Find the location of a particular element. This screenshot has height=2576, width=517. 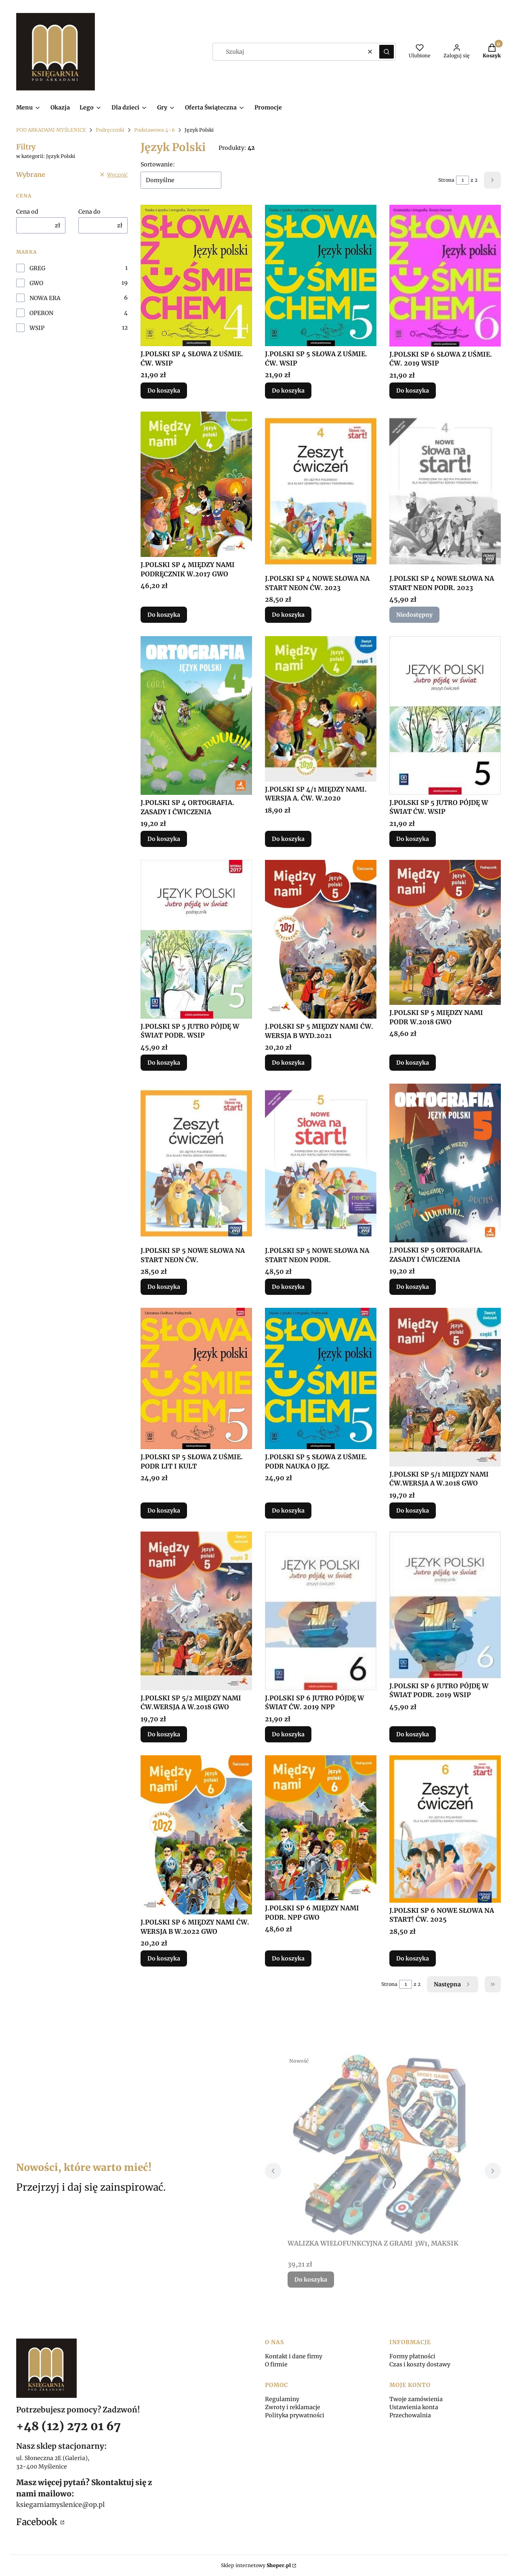

Do koszyka [Do koszyka J.POLSKI SP 5 SŁOWA Z UŚMIE. ĆW. WSIP] is located at coordinates (288, 390).